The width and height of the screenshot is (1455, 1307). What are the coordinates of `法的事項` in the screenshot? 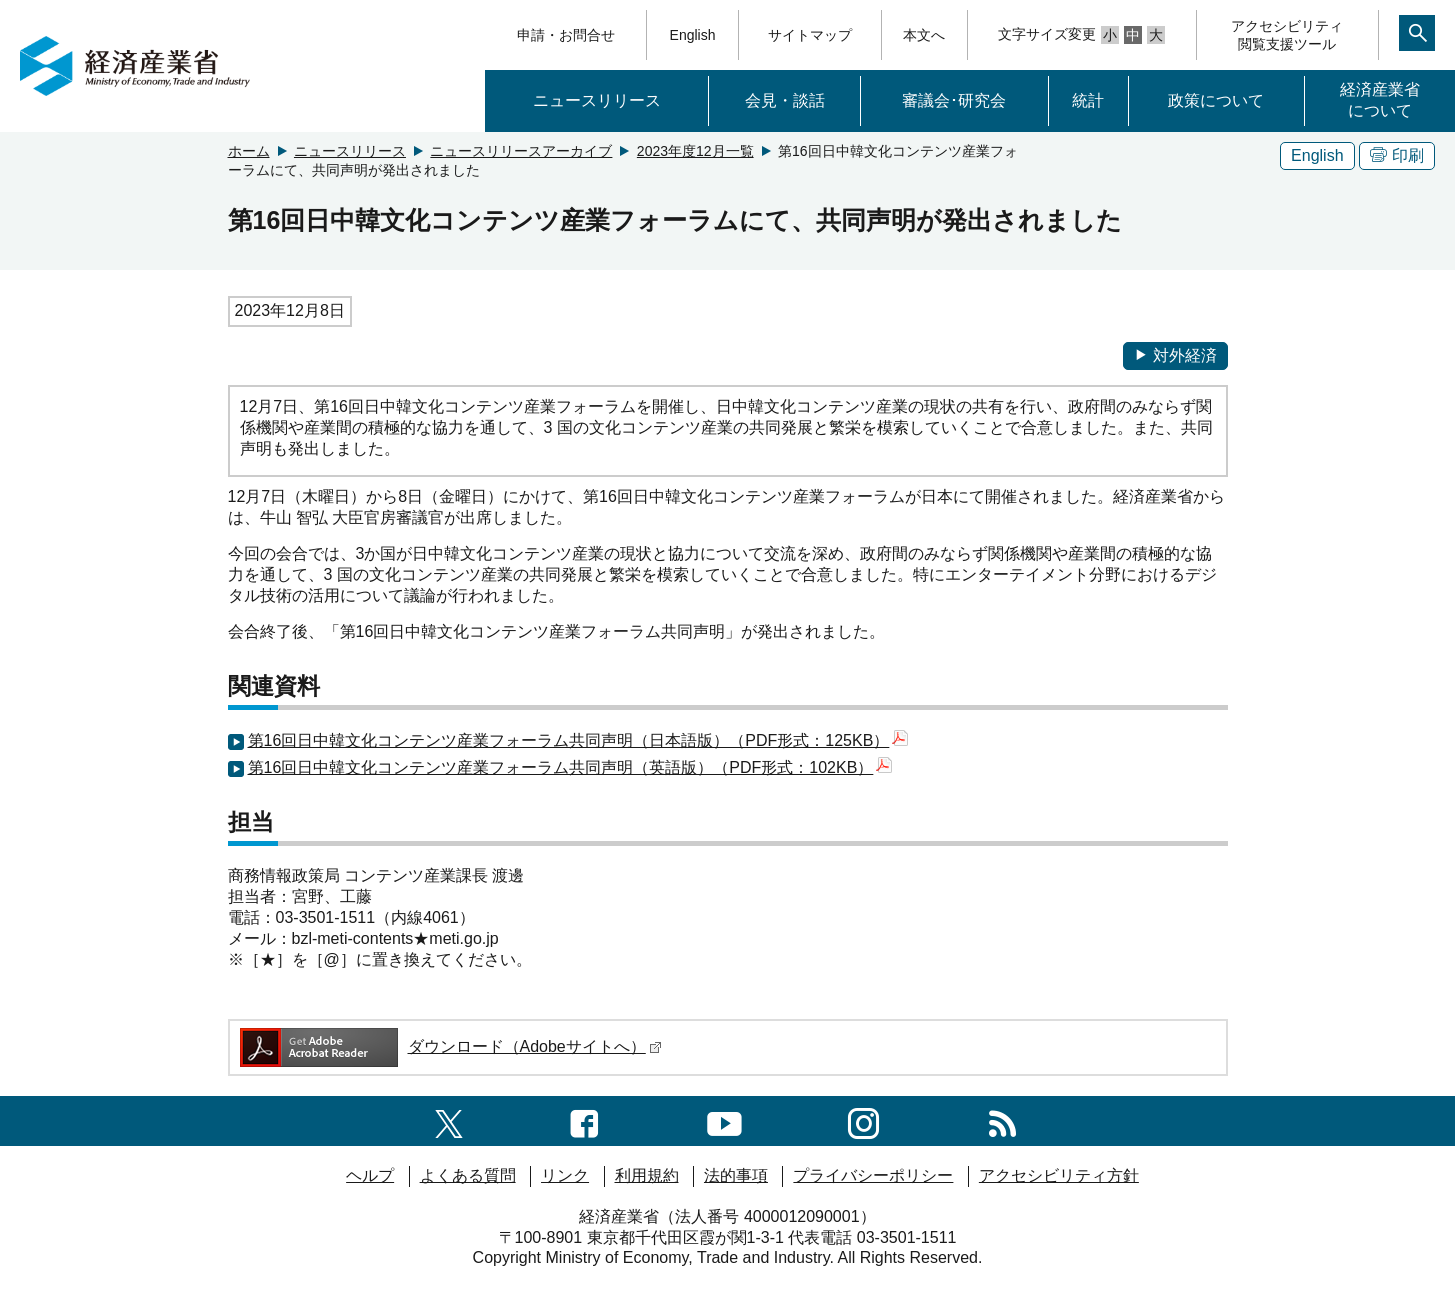 It's located at (736, 1175).